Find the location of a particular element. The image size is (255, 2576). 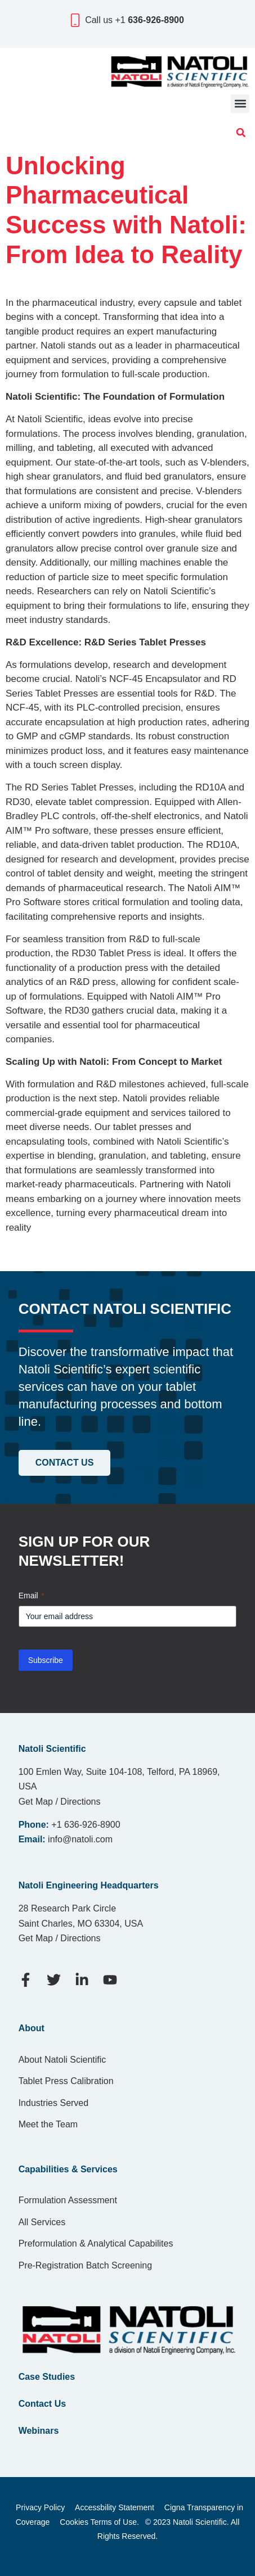

+1 636-926-8900 is located at coordinates (85, 1824).